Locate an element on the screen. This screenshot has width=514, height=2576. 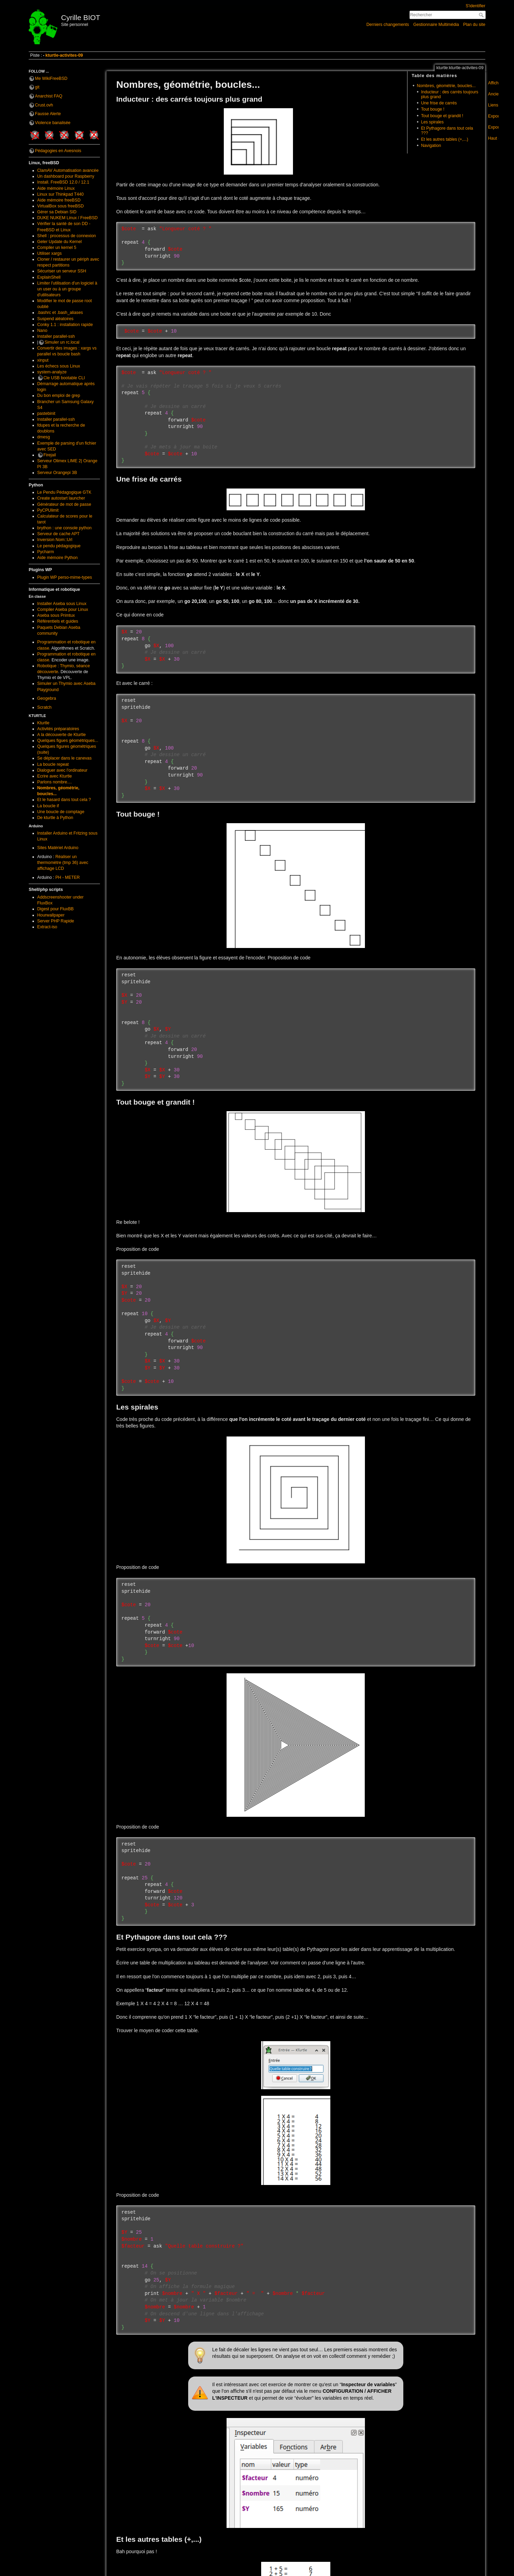
Serveur de cache APT is located at coordinates (58, 533).